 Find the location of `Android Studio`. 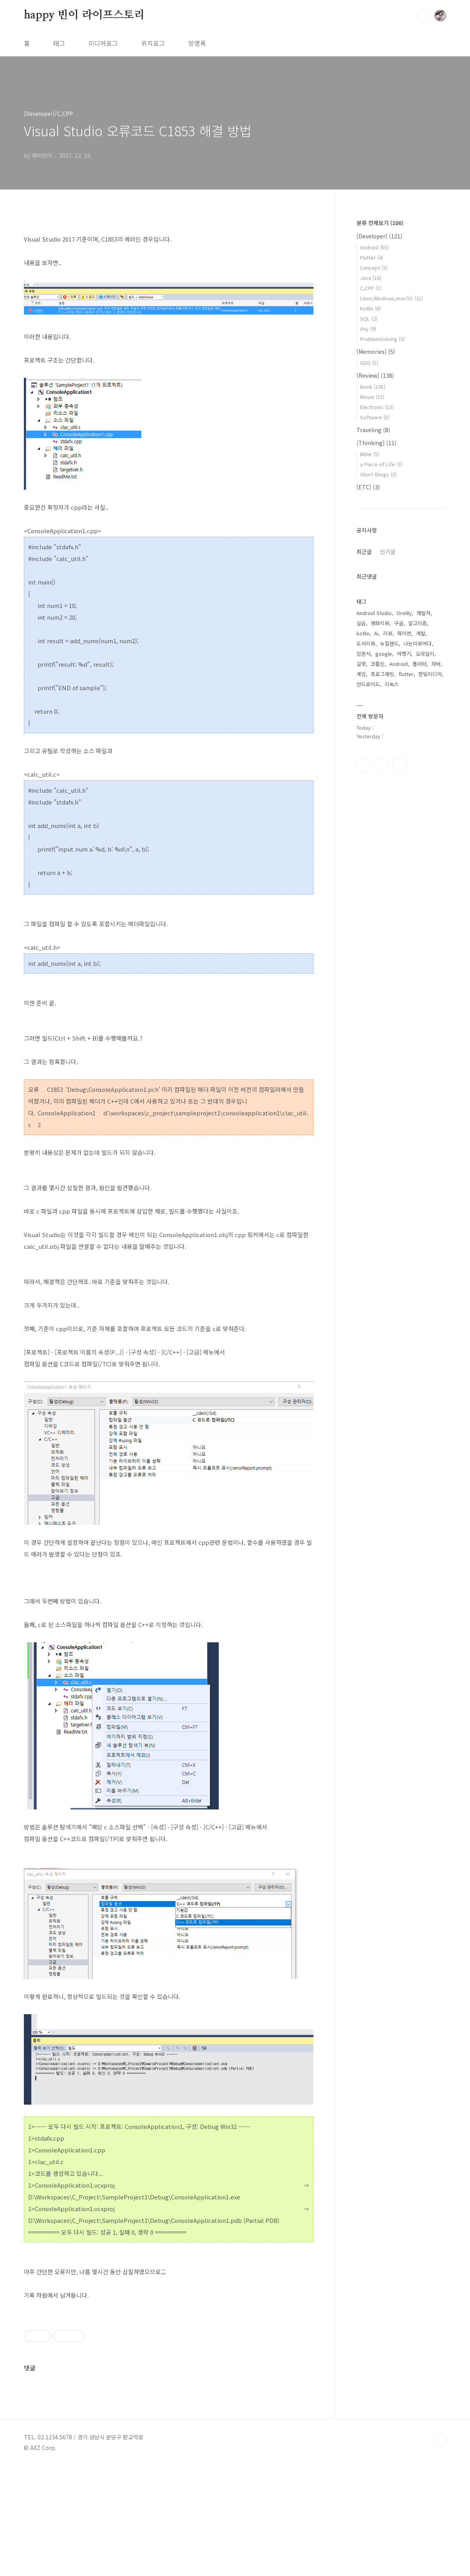

Android Studio is located at coordinates (374, 613).